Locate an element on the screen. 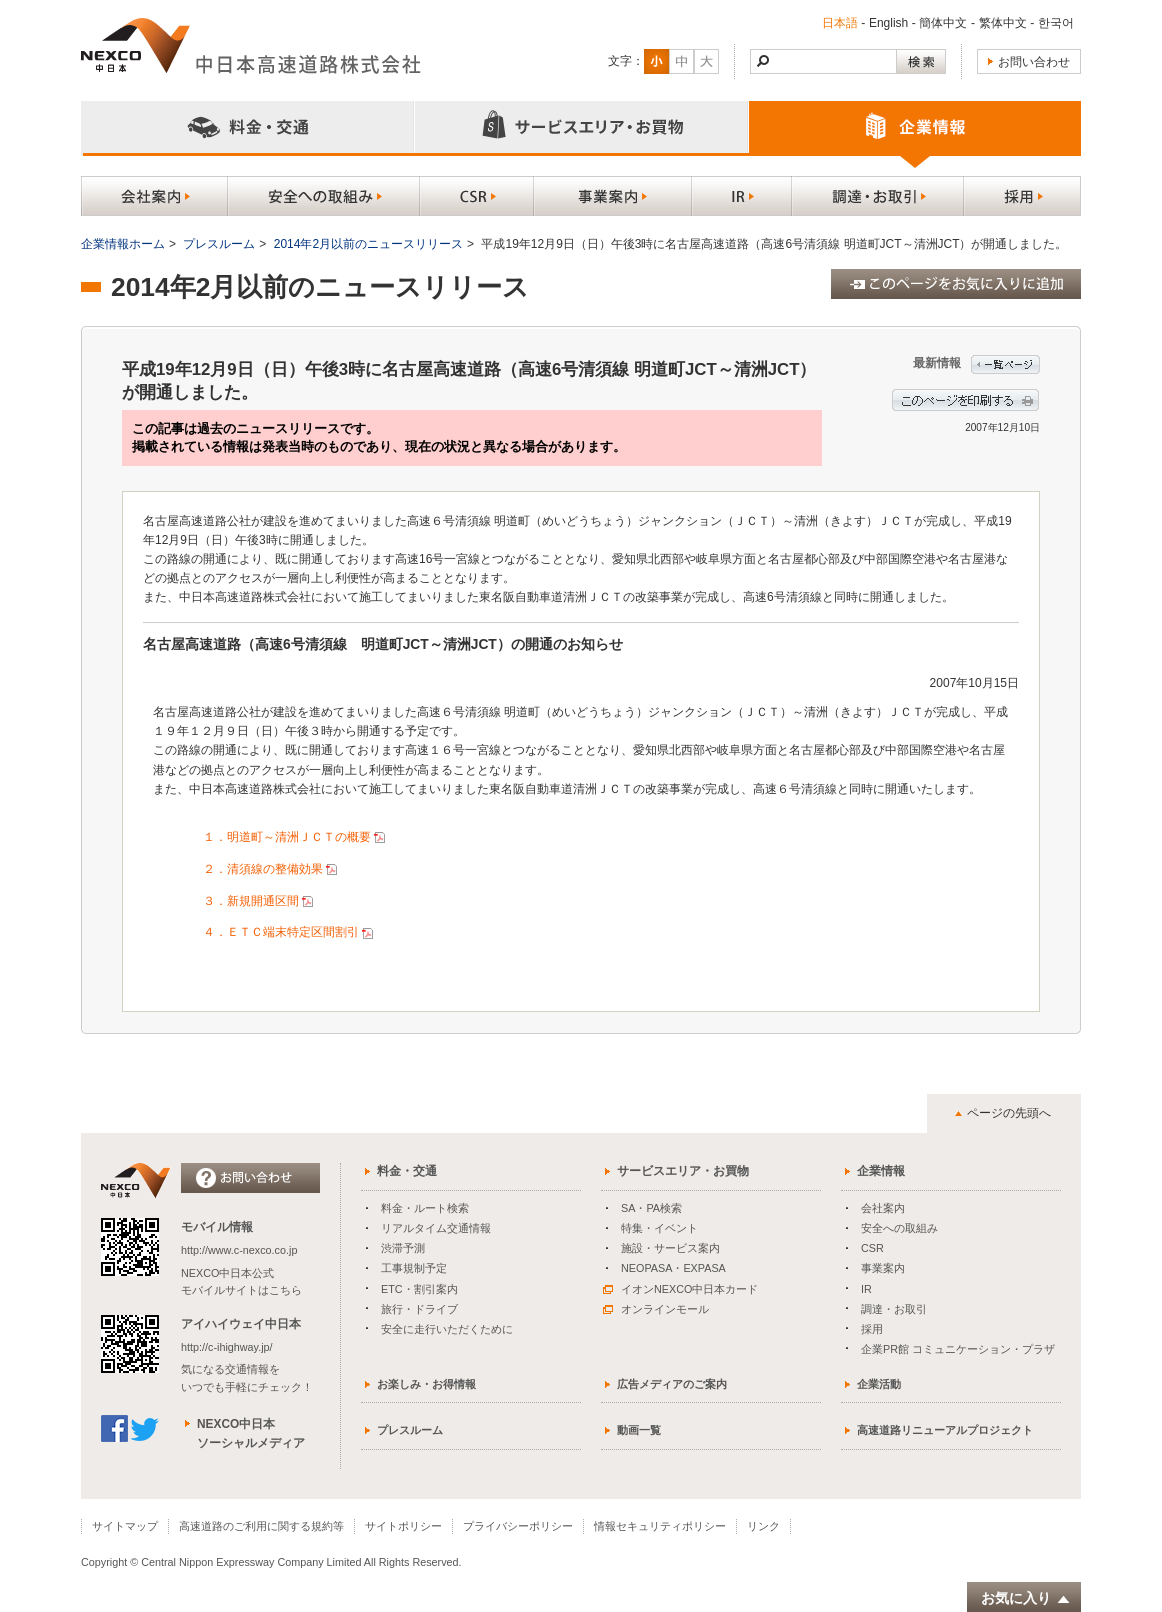 Image resolution: width=1162 pixels, height=1612 pixels. English is located at coordinates (888, 23).